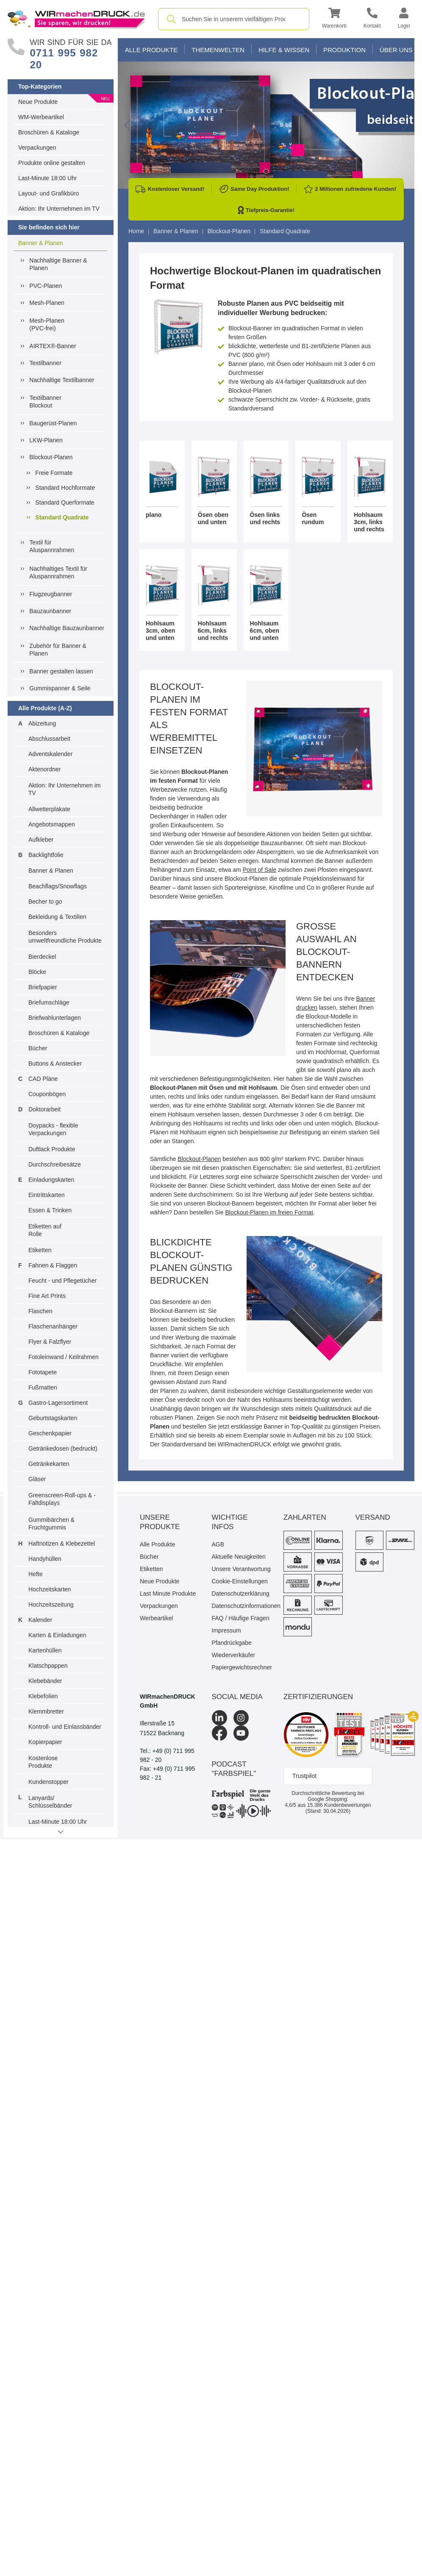  Describe the element at coordinates (41, 117) in the screenshot. I see `WM-Werbeartikel` at that location.